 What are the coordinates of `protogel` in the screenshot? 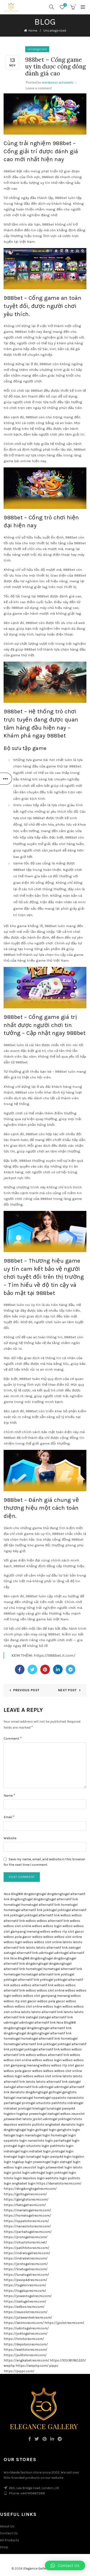 It's located at (28, 2103).